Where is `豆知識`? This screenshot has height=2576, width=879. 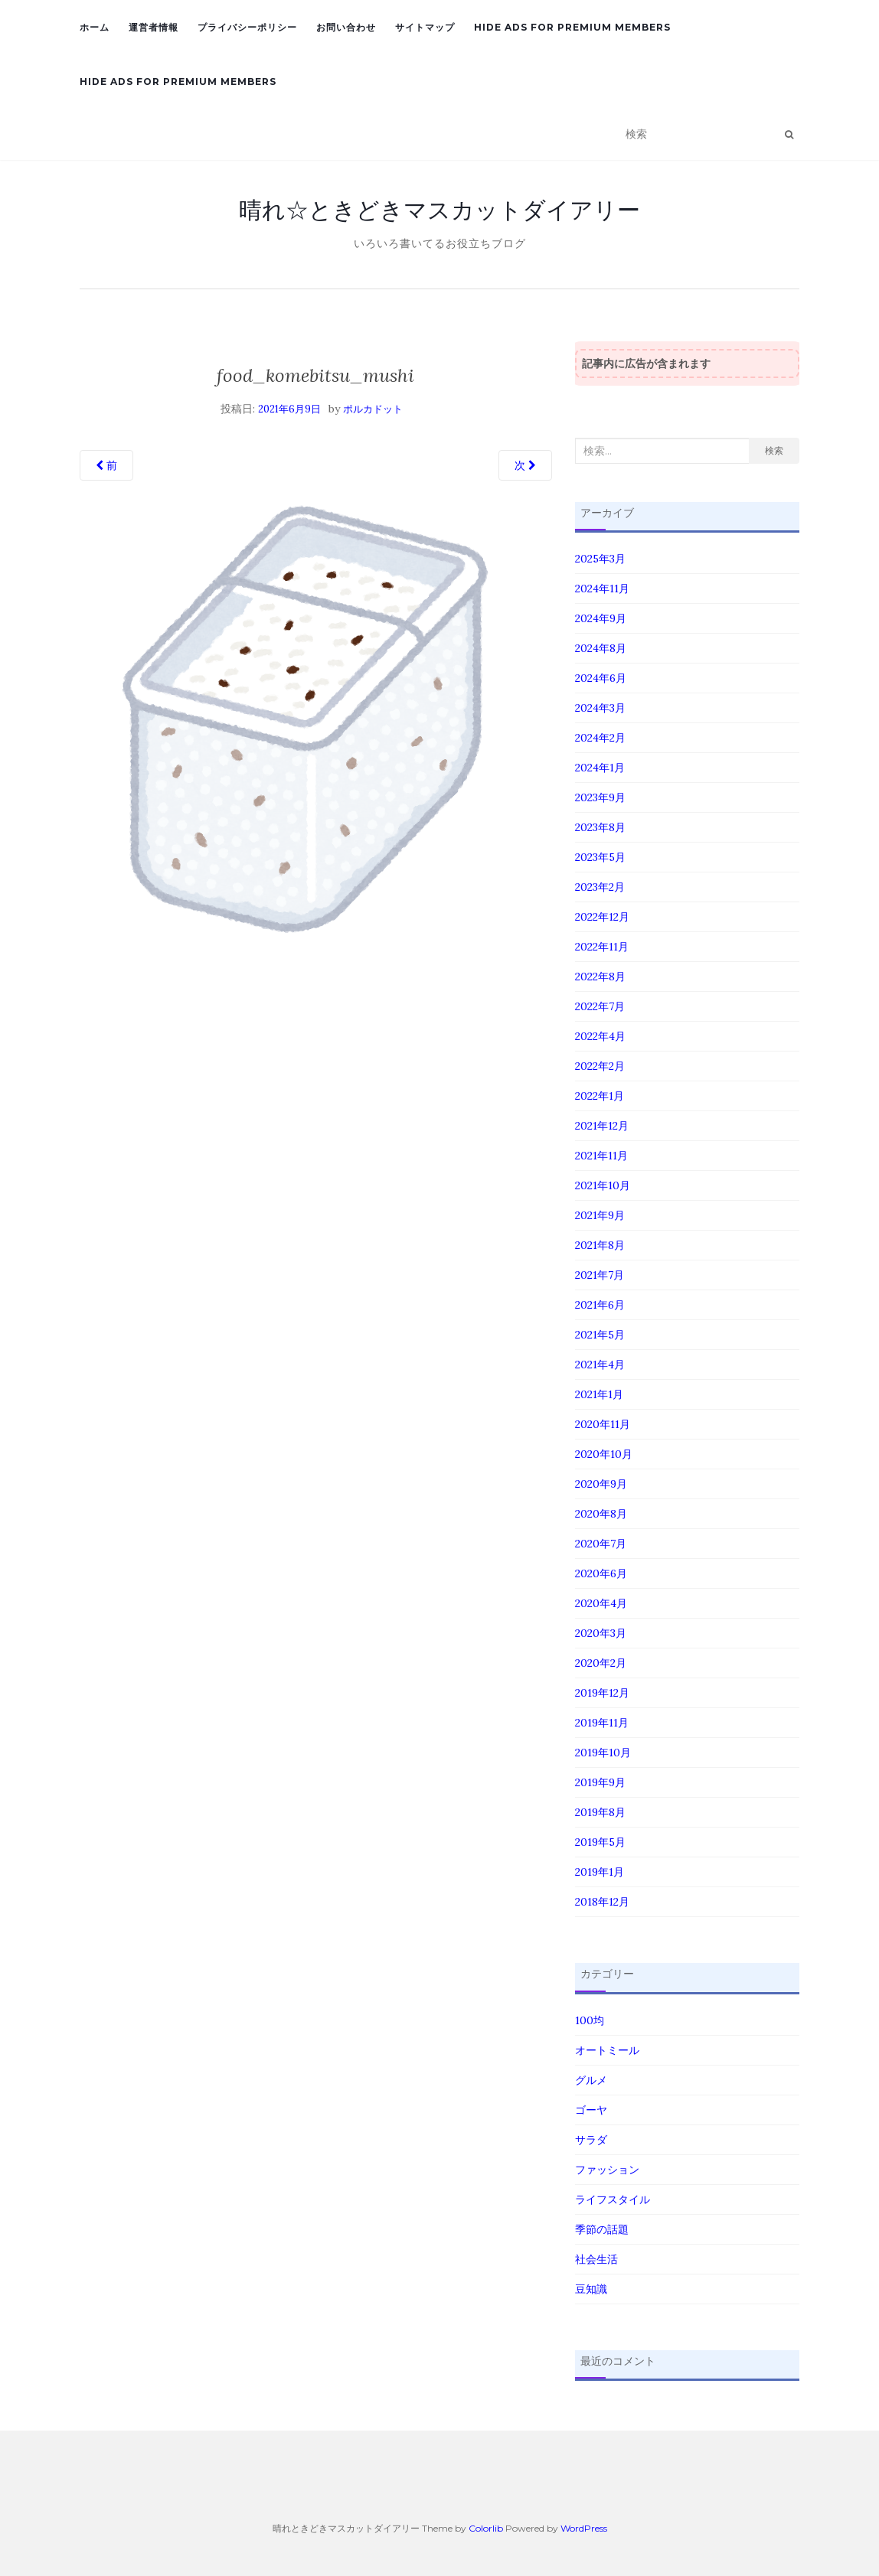
豆知識 is located at coordinates (591, 2289).